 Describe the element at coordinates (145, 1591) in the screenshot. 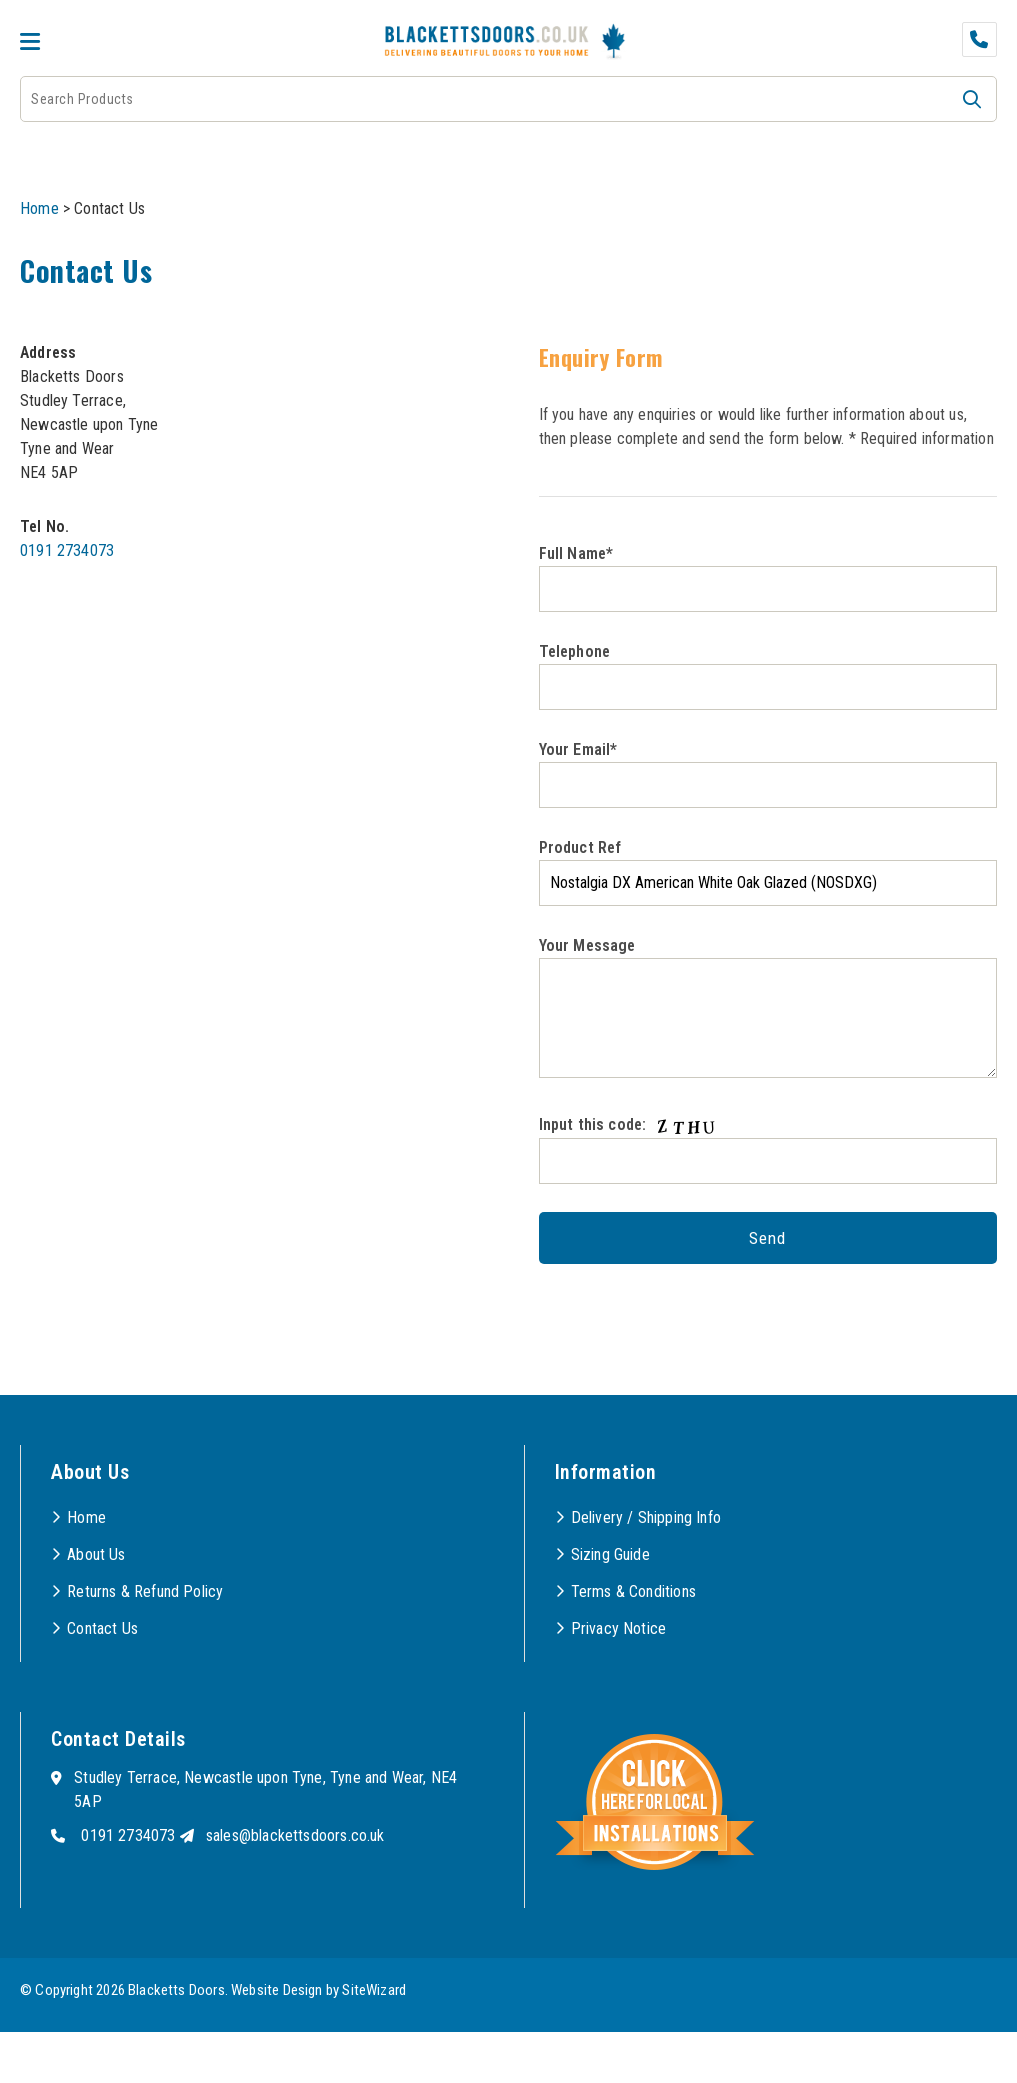

I see `Returns & Refund Policy` at that location.